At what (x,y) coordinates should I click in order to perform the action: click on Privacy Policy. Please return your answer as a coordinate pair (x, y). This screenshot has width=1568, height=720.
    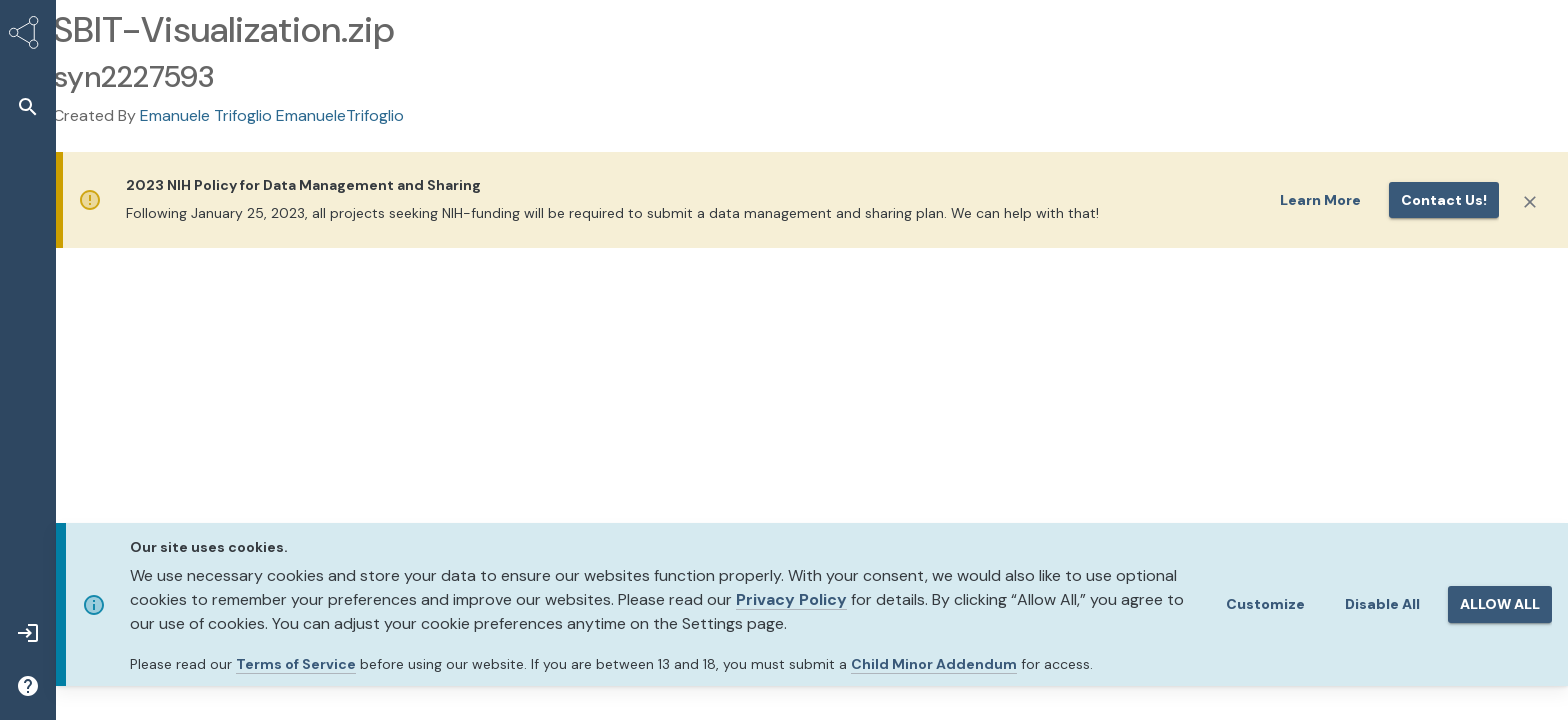
    Looking at the image, I should click on (791, 599).